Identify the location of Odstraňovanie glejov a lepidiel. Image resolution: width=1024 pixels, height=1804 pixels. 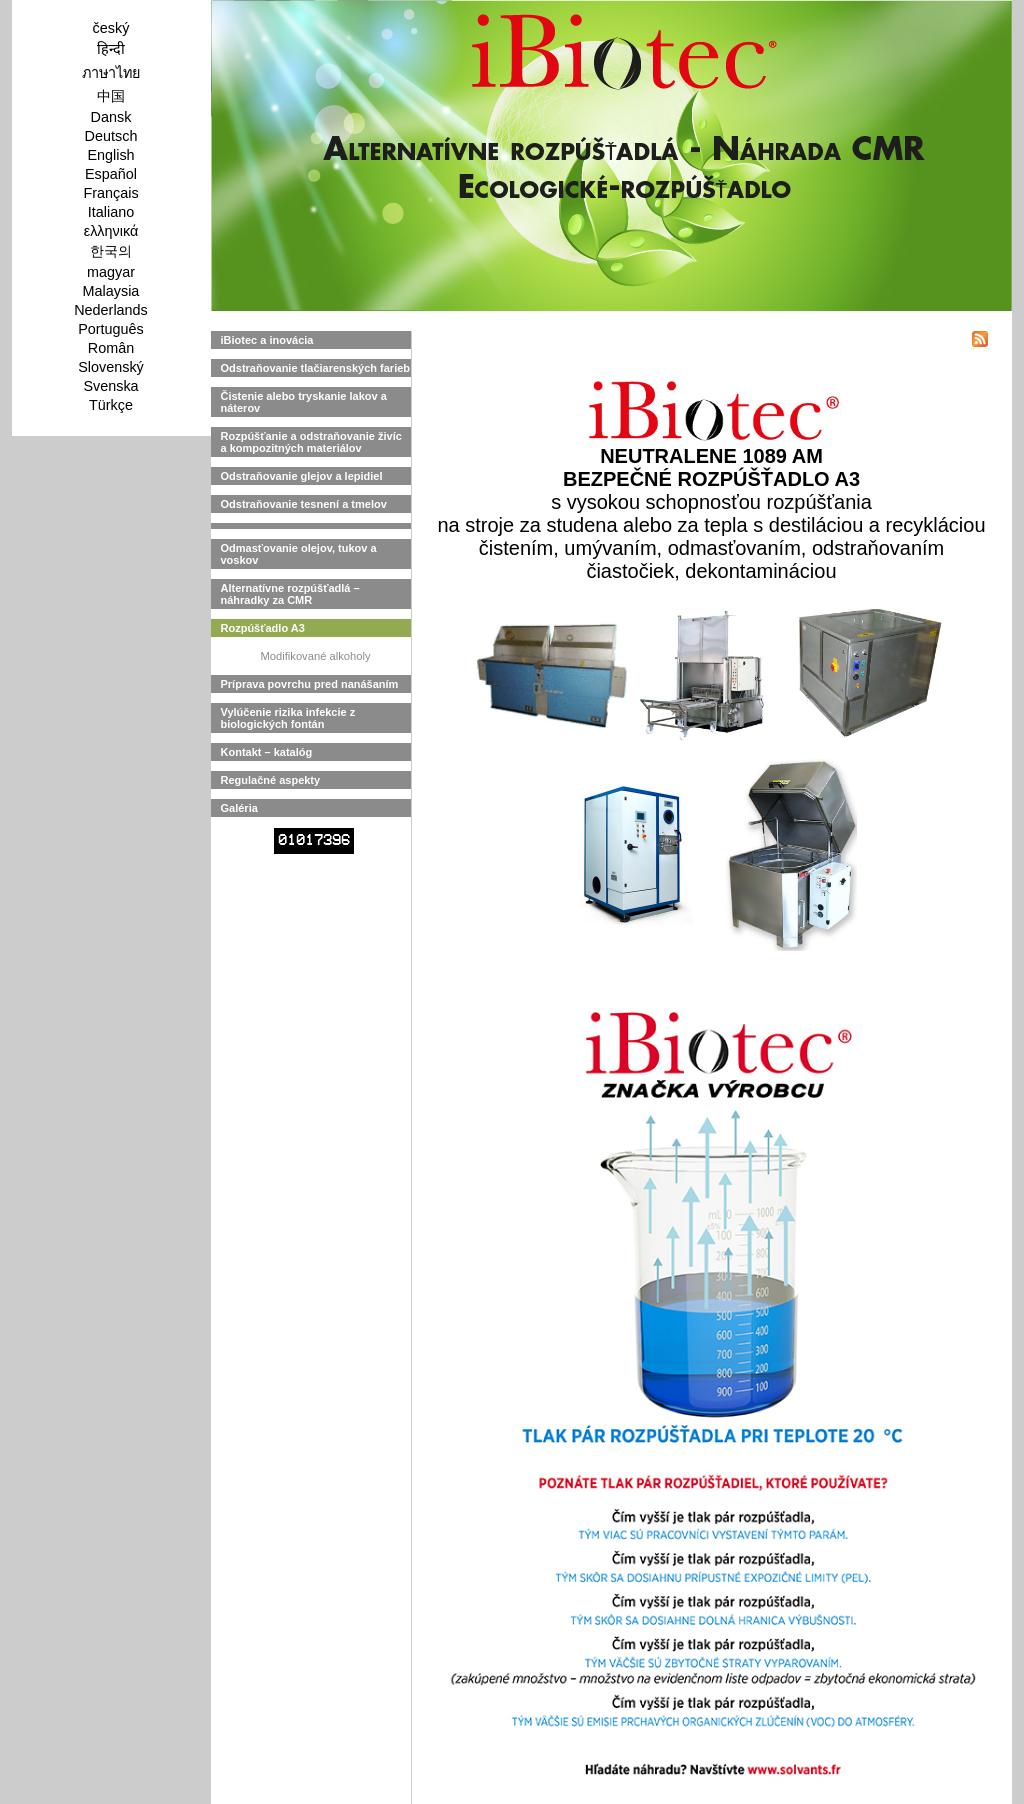
(302, 476).